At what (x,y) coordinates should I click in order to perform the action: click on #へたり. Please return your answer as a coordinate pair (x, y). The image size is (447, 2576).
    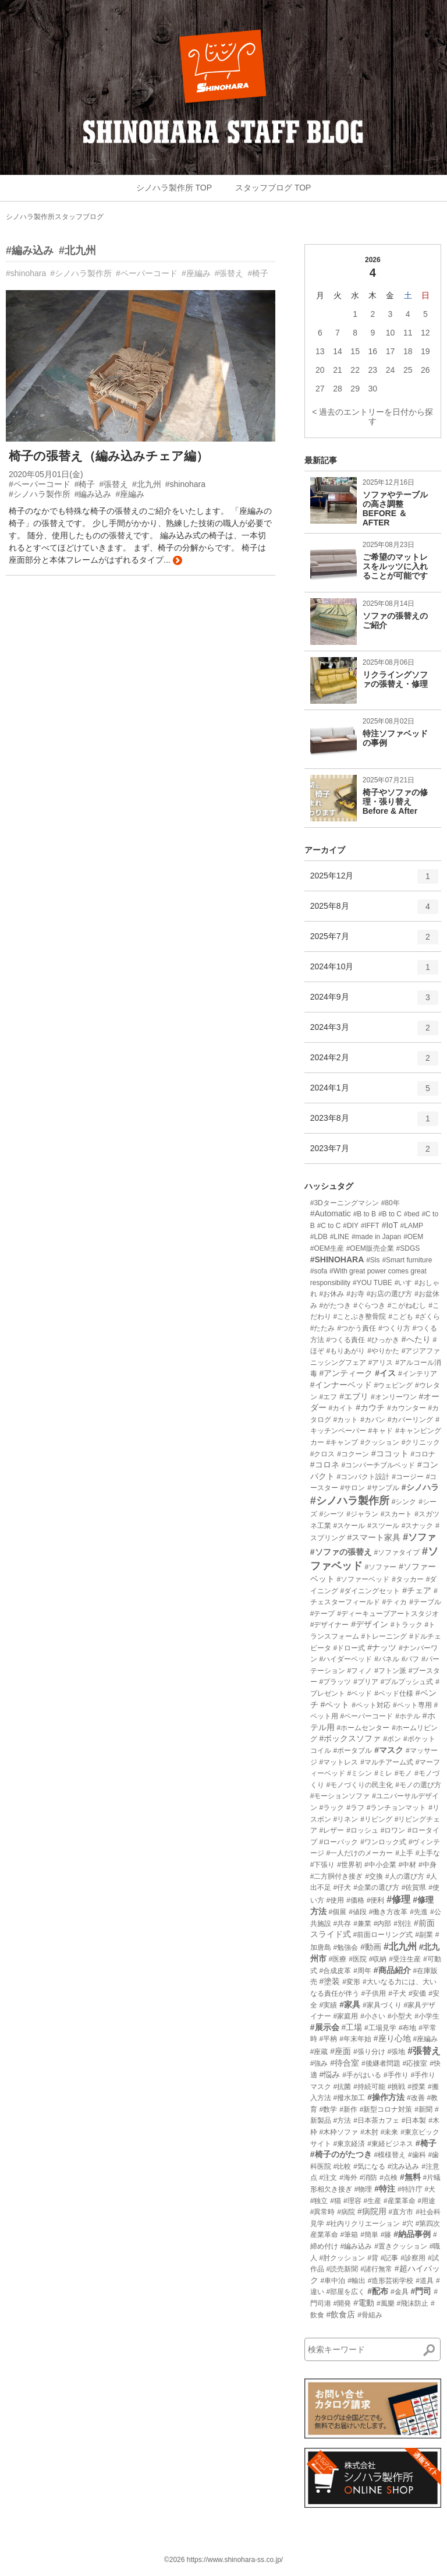
    Looking at the image, I should click on (416, 1339).